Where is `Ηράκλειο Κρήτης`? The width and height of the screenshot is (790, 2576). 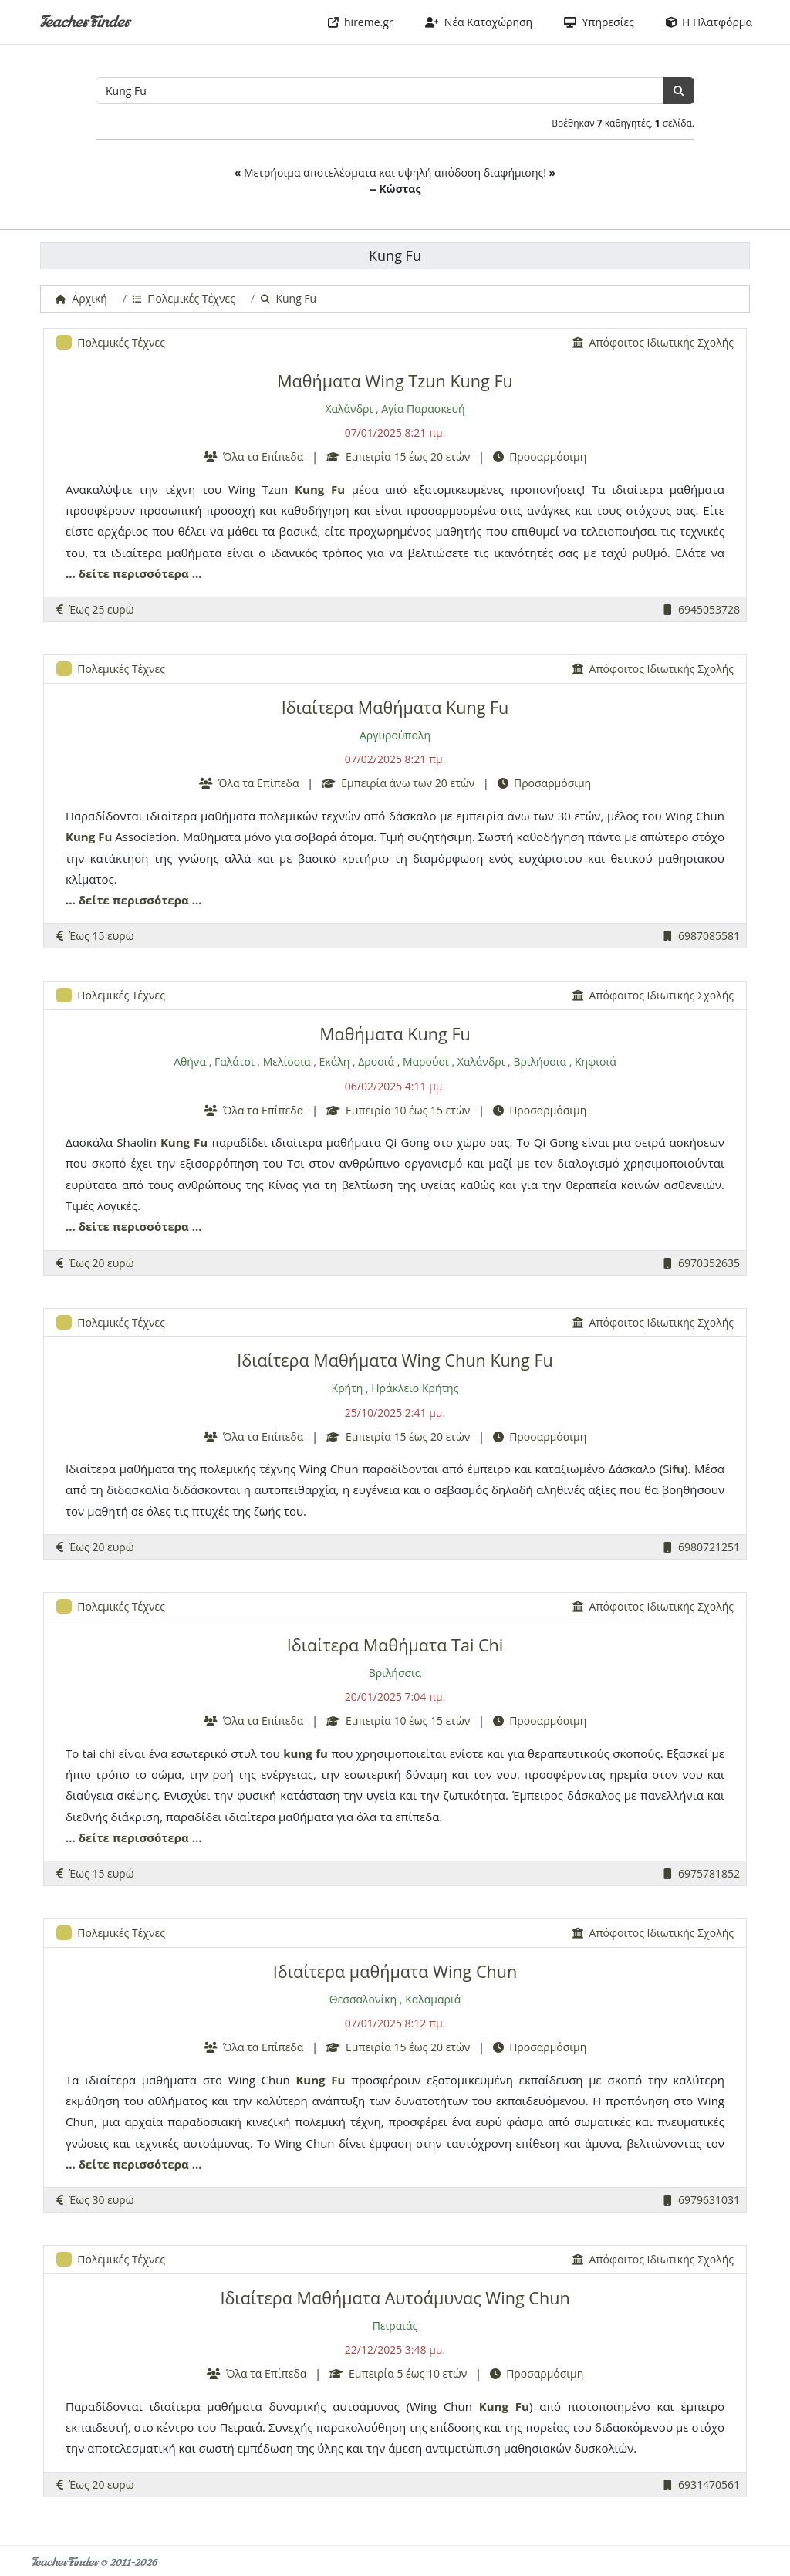 Ηράκλειο Κρήτης is located at coordinates (414, 1388).